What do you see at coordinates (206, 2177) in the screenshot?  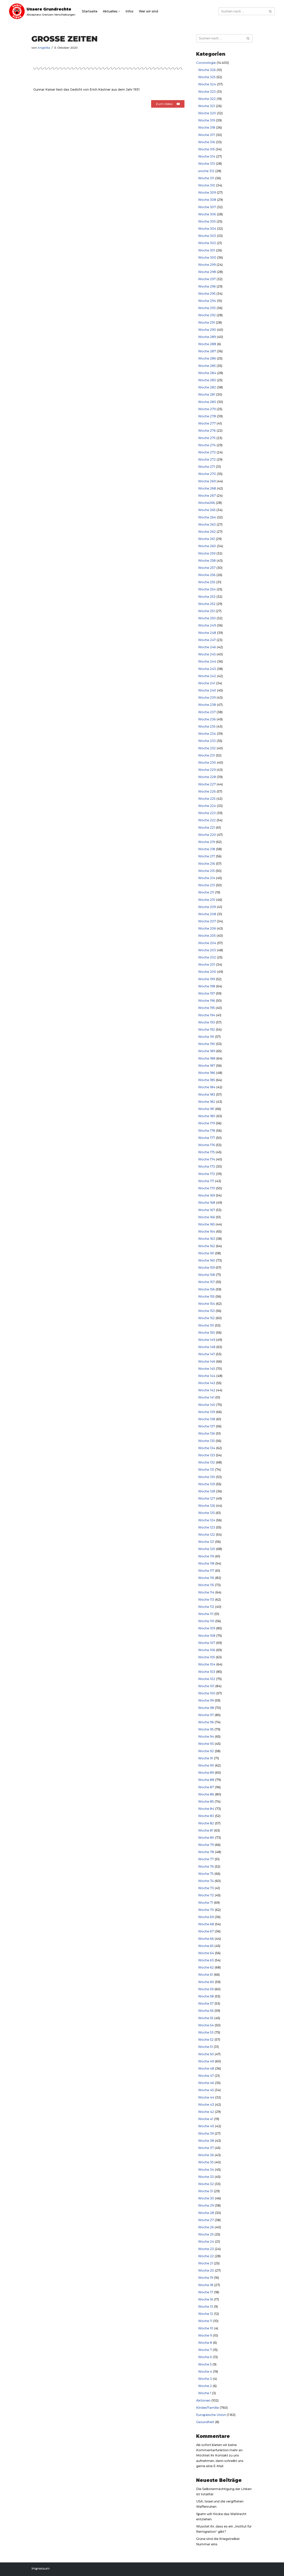 I see `Woche 33` at bounding box center [206, 2177].